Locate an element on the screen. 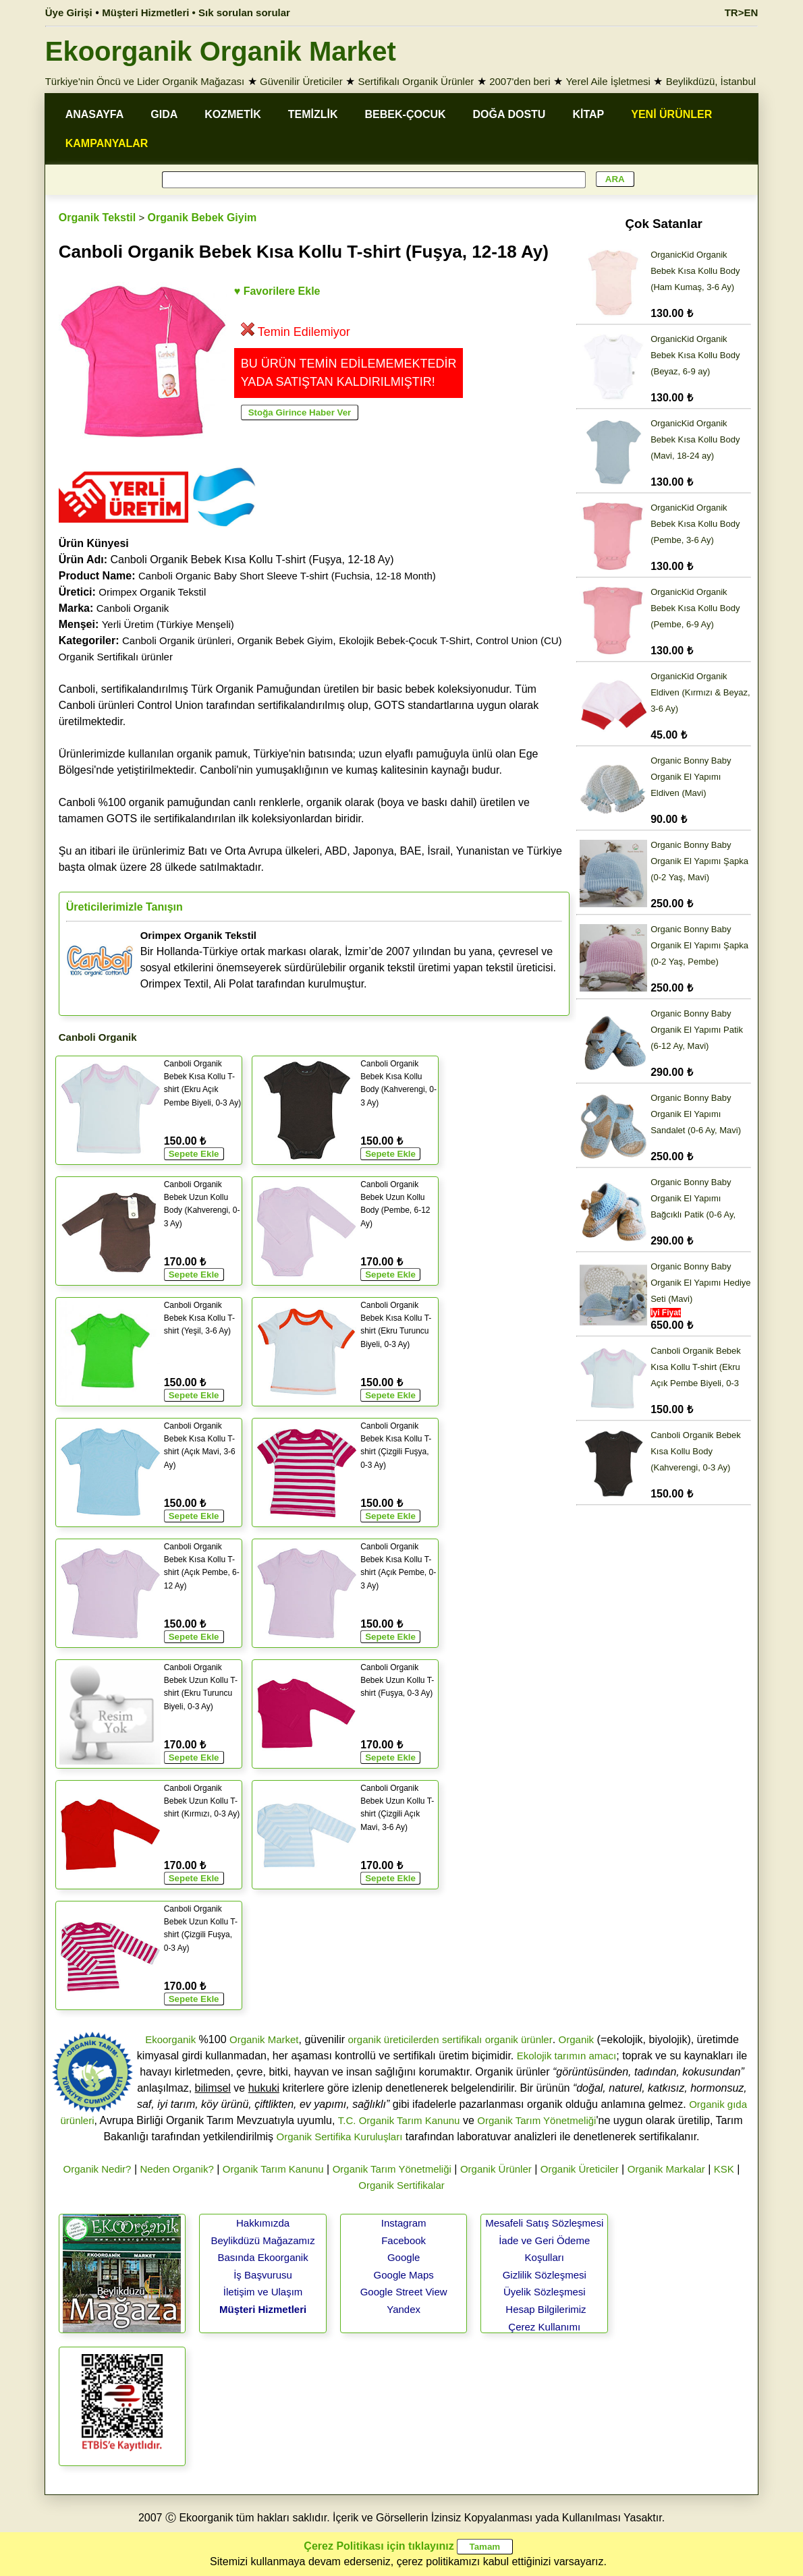  Organik Market is located at coordinates (264, 2039).